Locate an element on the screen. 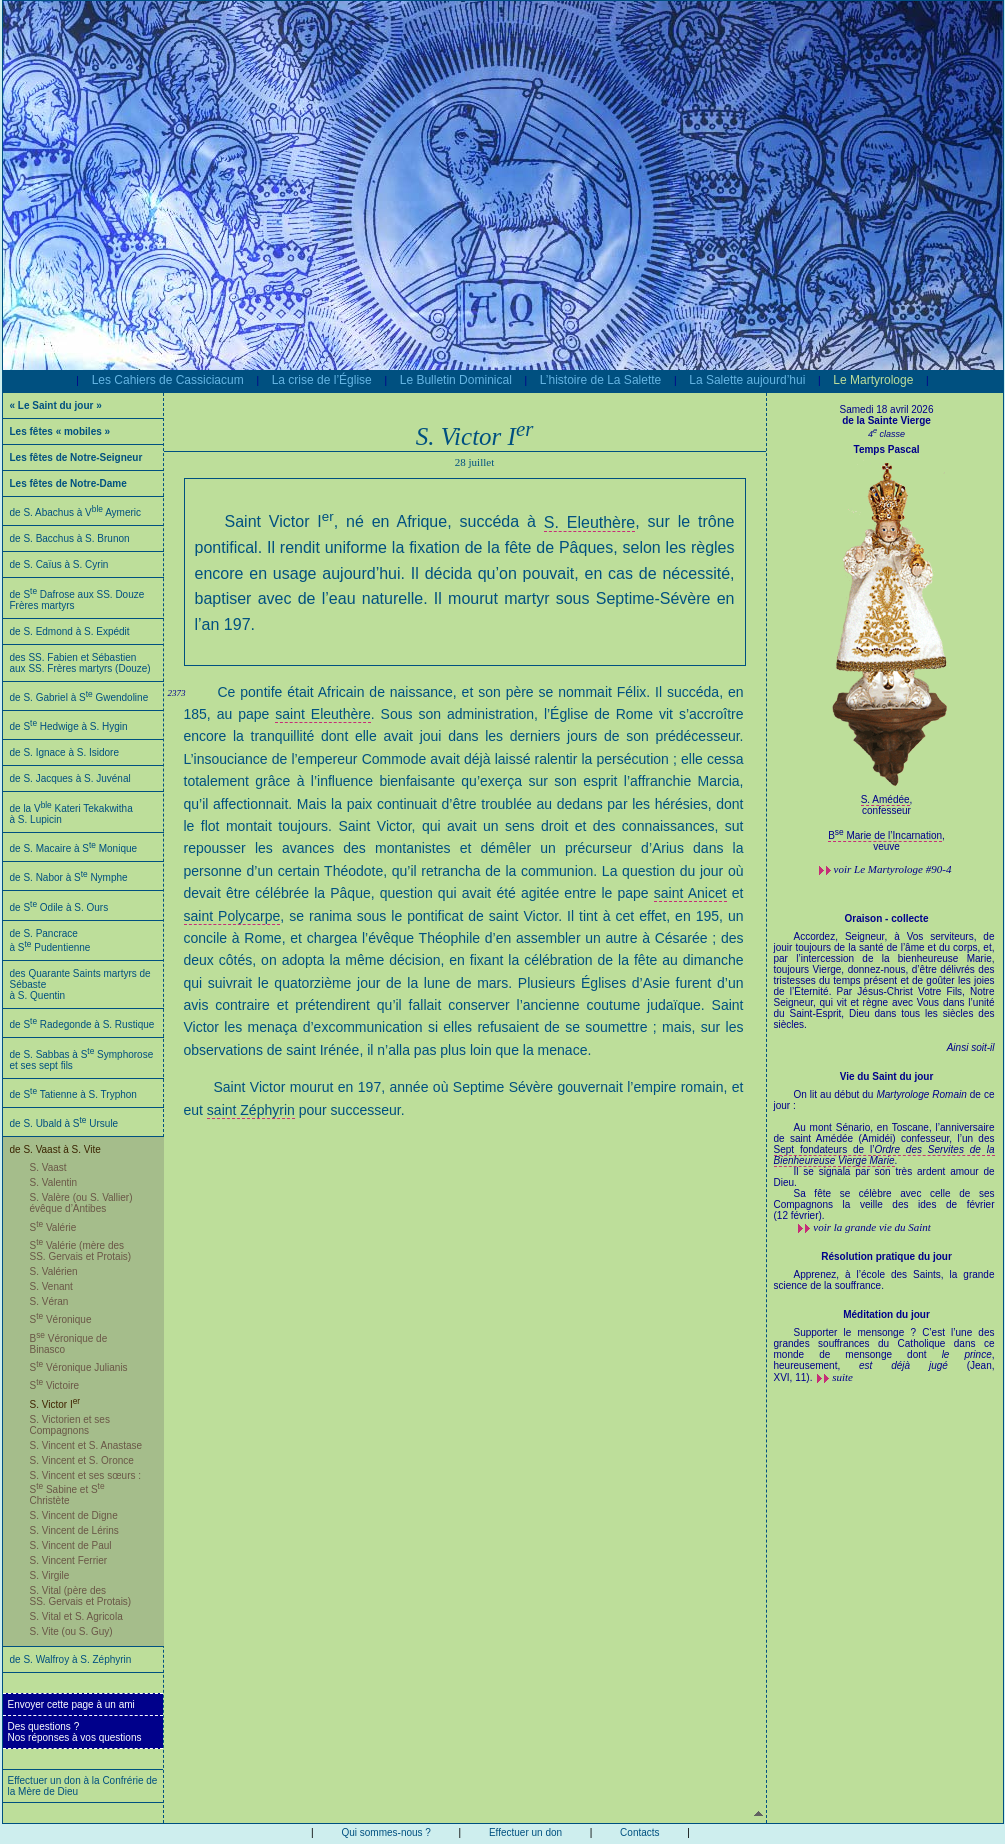 This screenshot has width=1005, height=1844. Oraison - collecte is located at coordinates (887, 918).